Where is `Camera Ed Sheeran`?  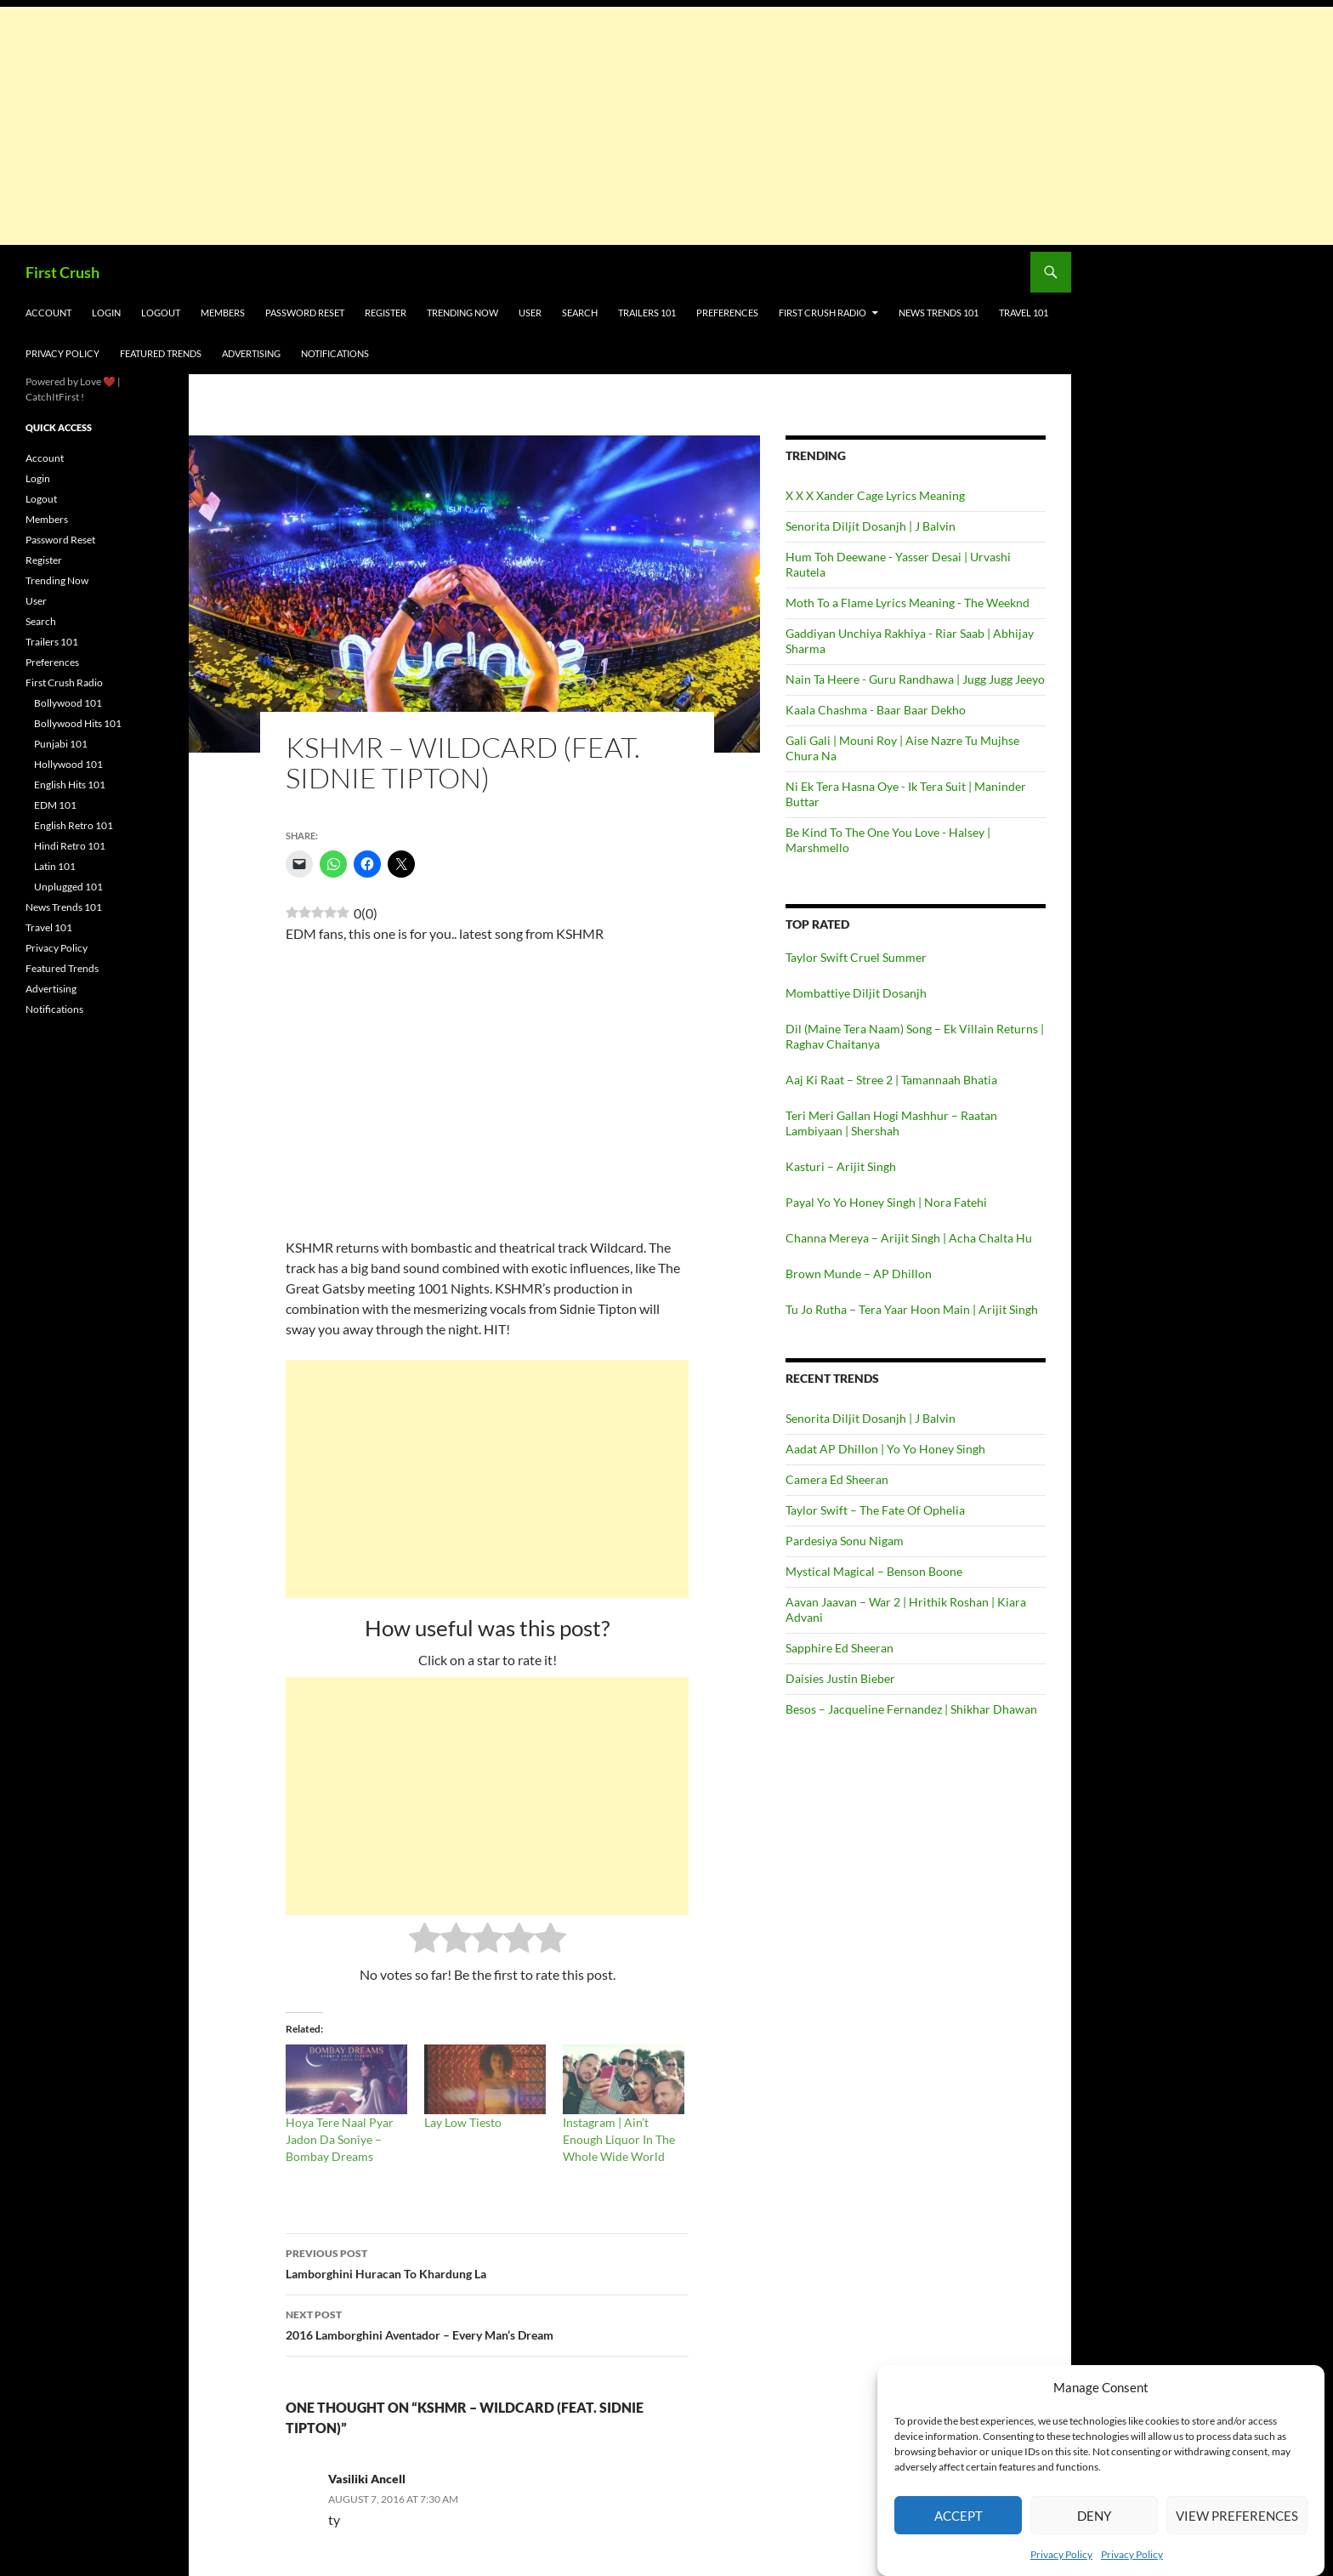
Camera Ed Sheeran is located at coordinates (837, 1479).